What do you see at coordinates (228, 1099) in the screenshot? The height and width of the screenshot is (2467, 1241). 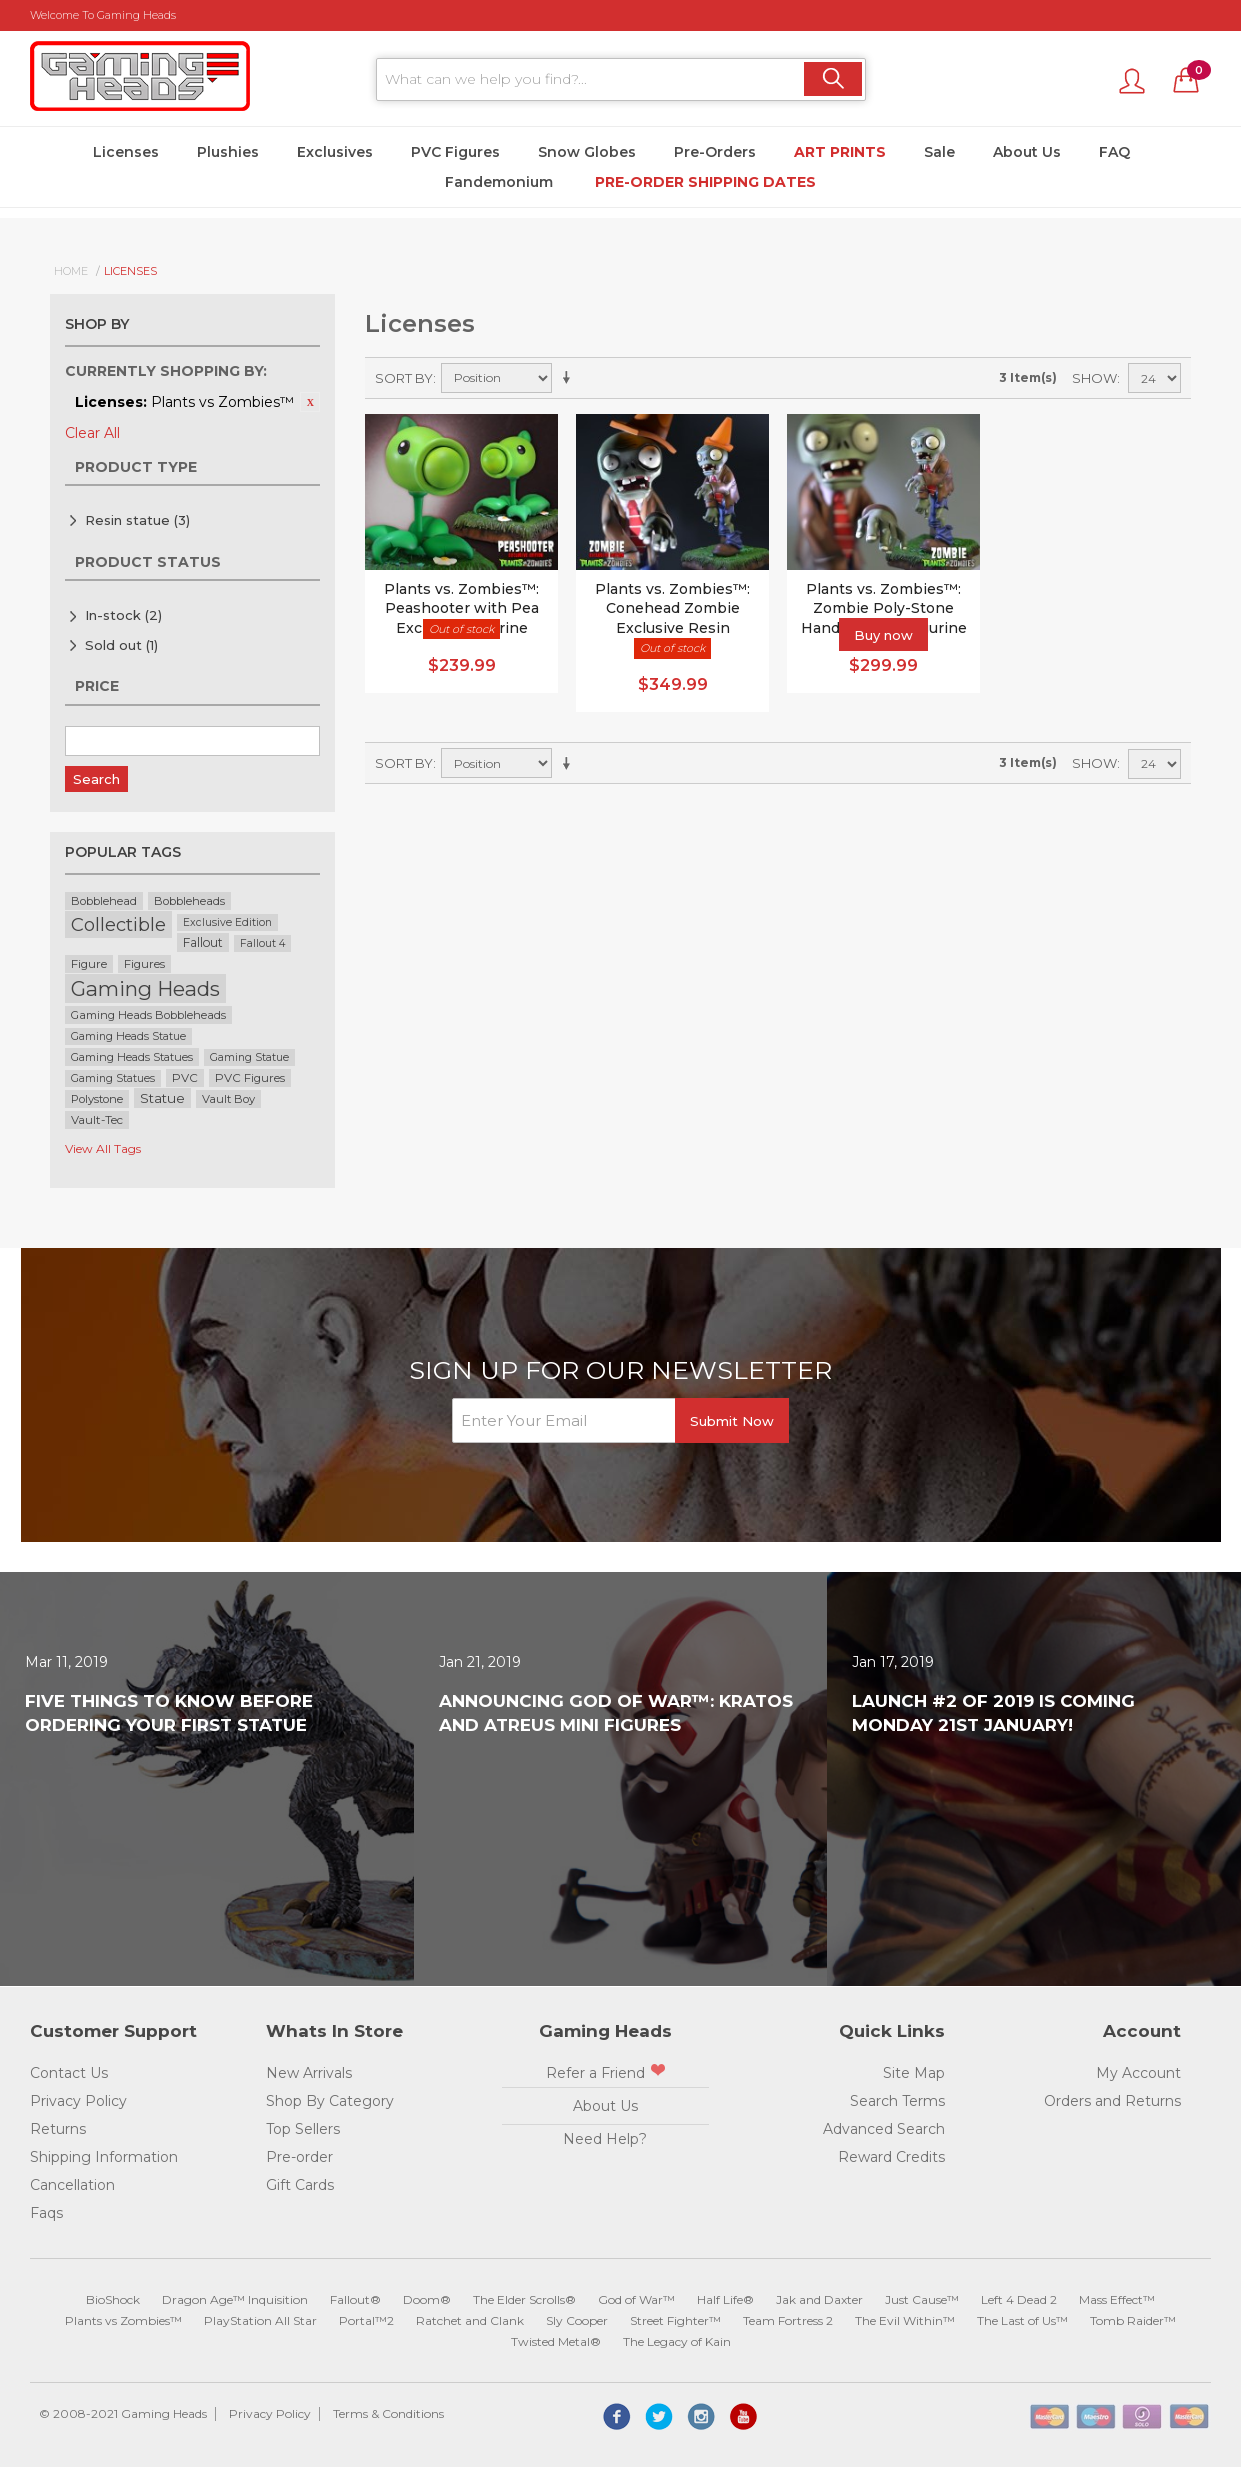 I see `Vault Boy` at bounding box center [228, 1099].